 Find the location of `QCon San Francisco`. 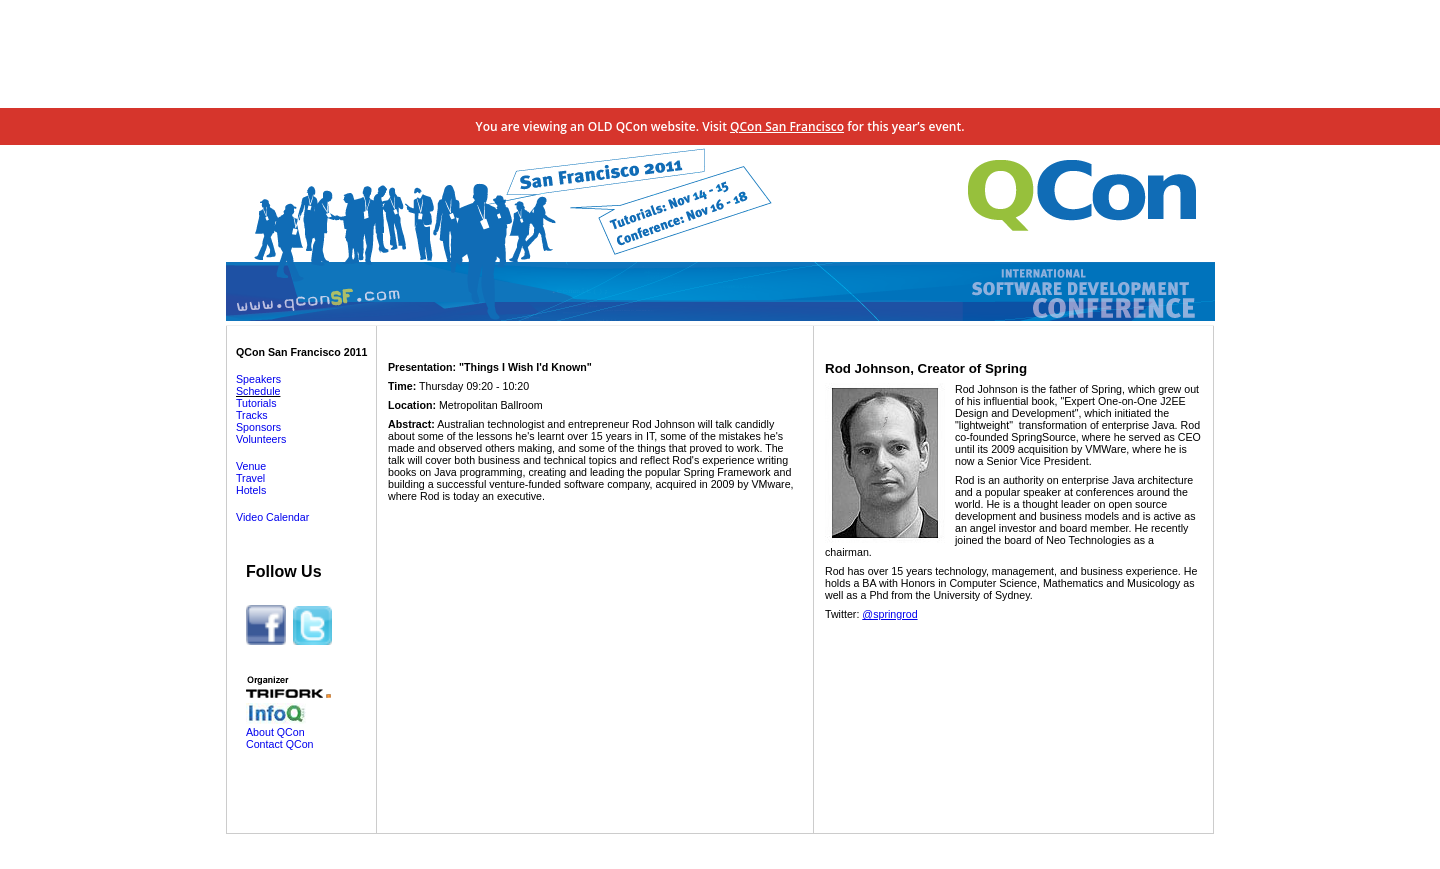

QCon San Francisco is located at coordinates (787, 126).